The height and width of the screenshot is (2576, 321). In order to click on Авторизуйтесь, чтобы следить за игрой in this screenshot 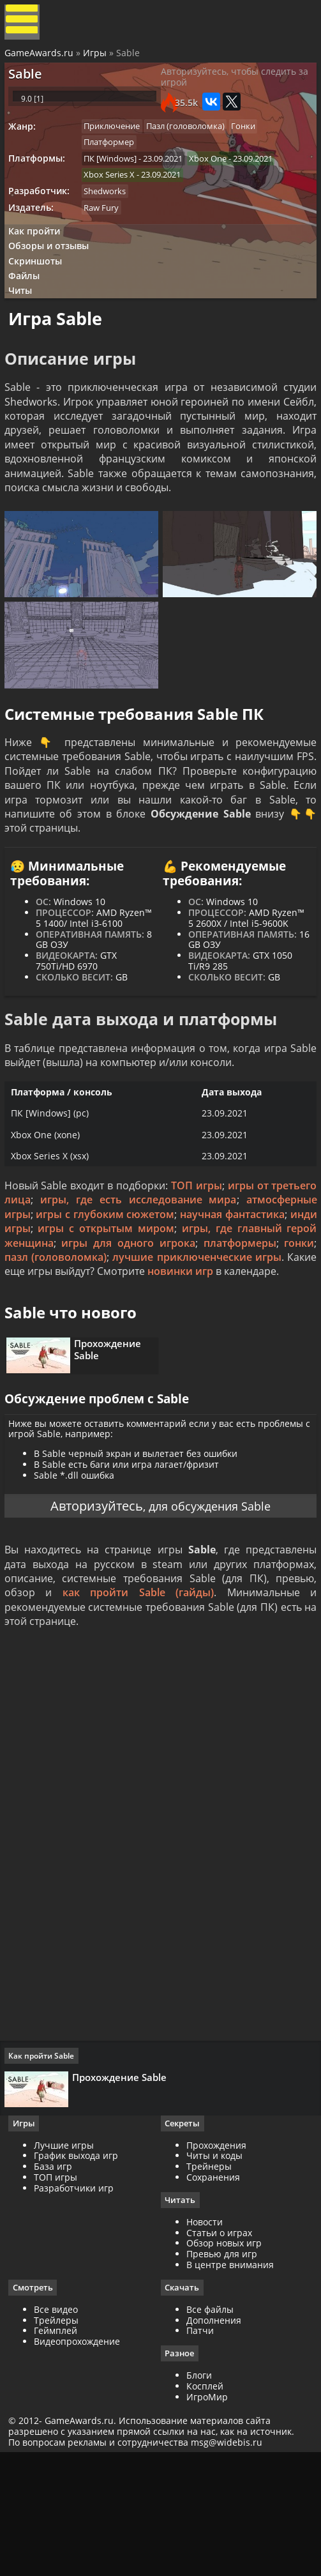, I will do `click(228, 88)`.